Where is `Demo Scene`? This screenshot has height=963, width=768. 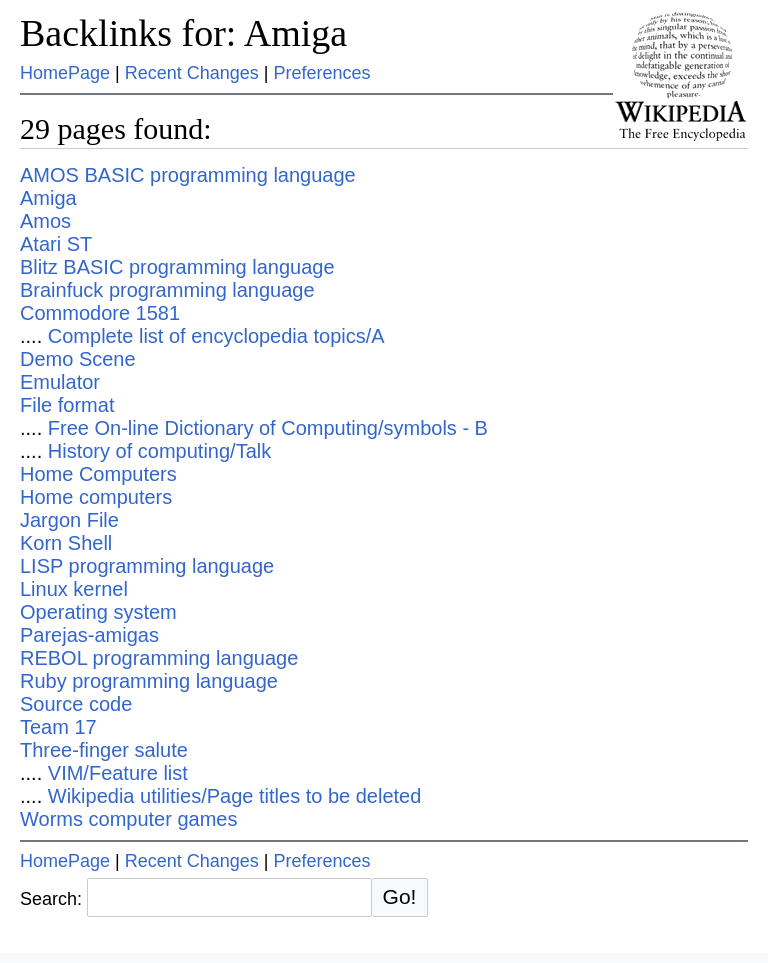 Demo Scene is located at coordinates (78, 359).